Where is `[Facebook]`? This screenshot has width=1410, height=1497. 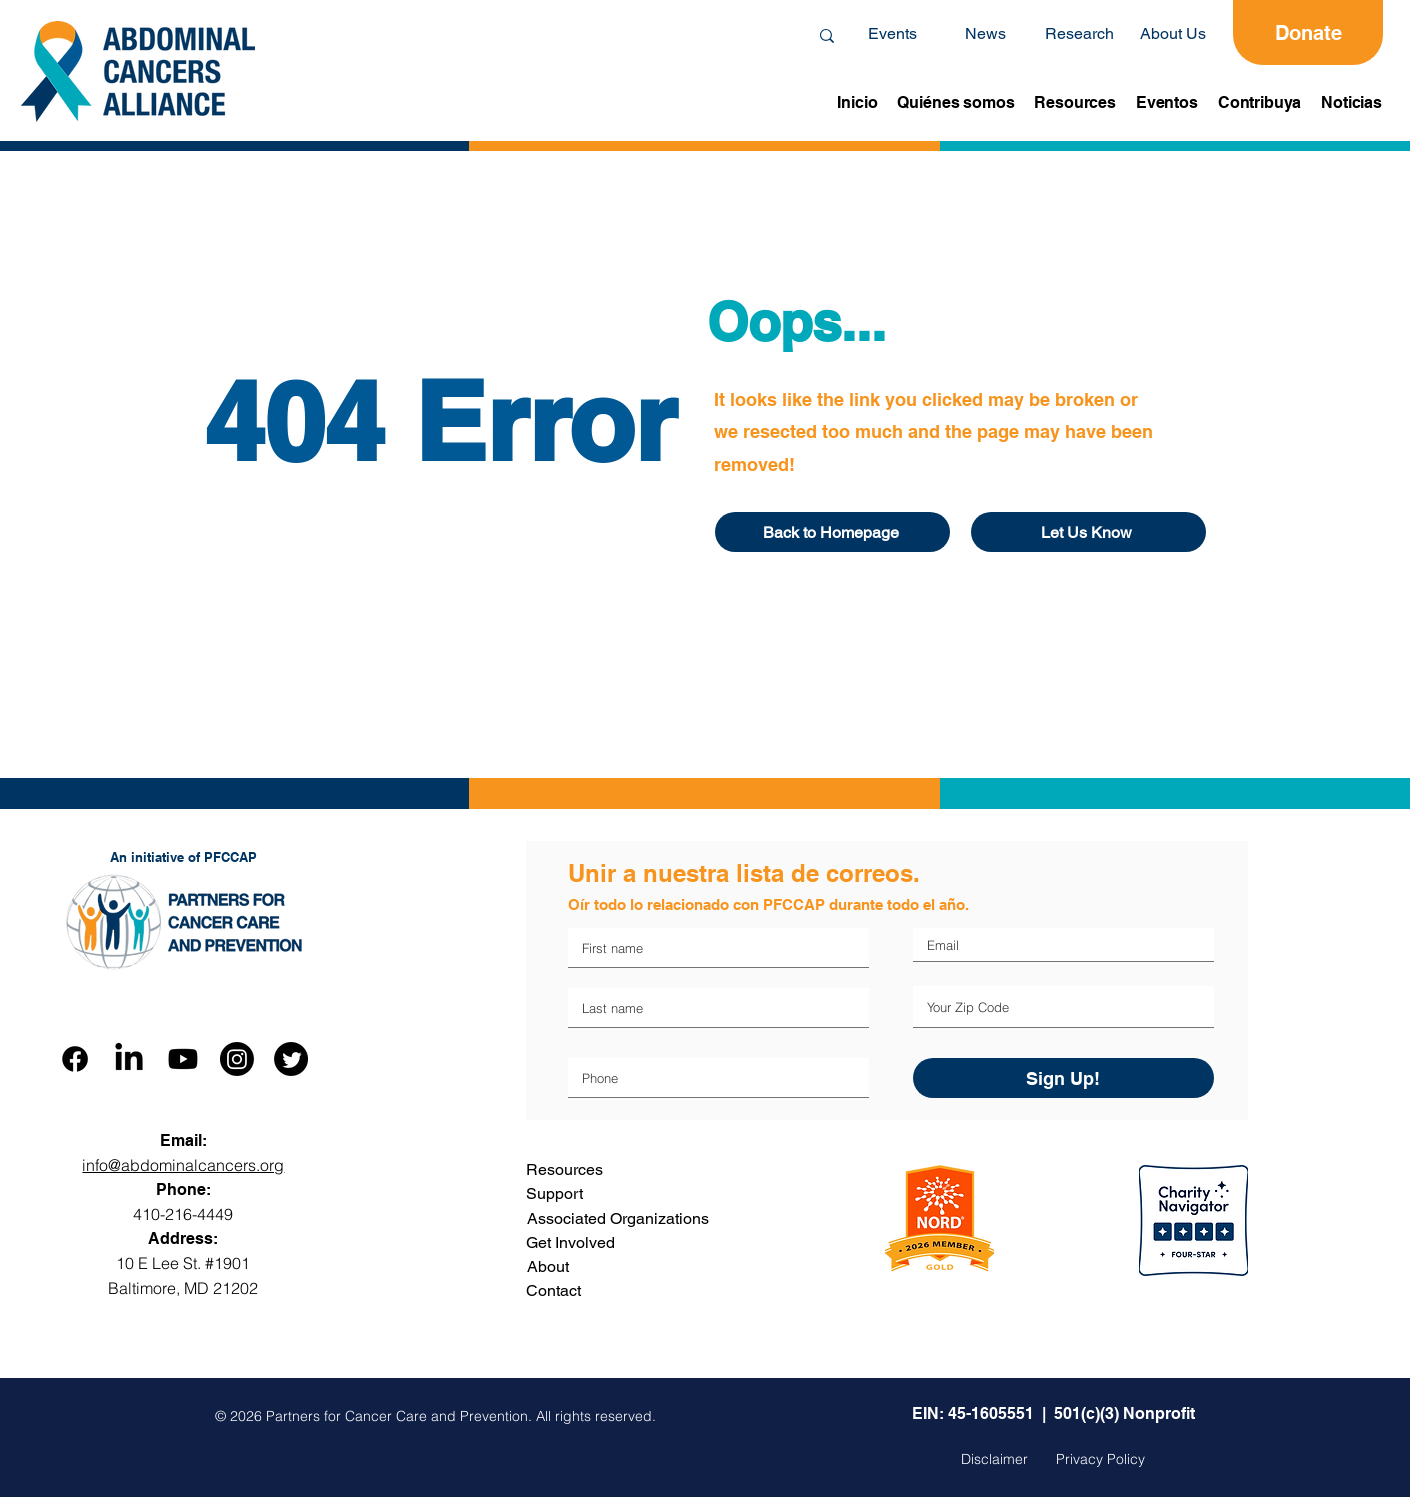 [Facebook] is located at coordinates (75, 1059).